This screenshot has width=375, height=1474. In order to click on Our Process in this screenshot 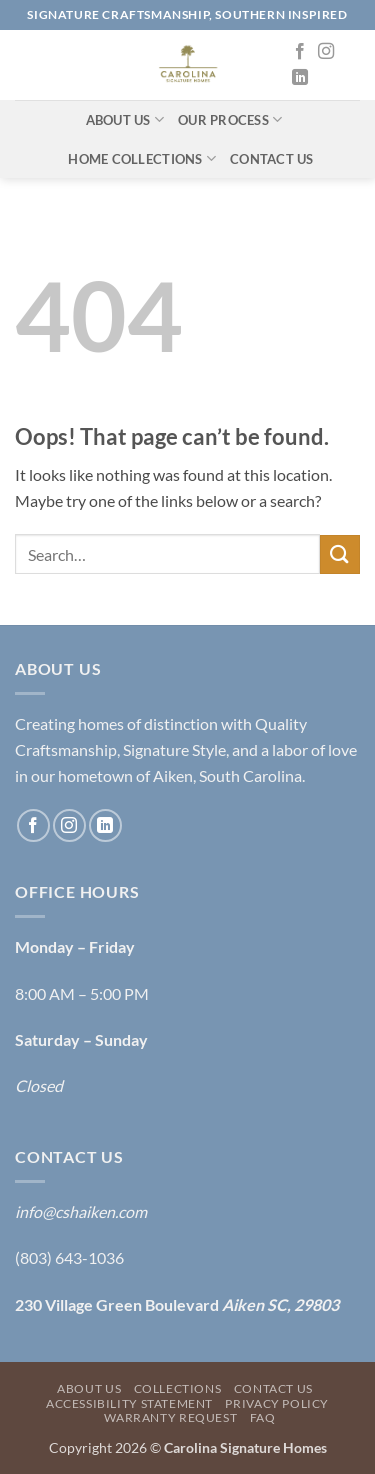, I will do `click(230, 119)`.